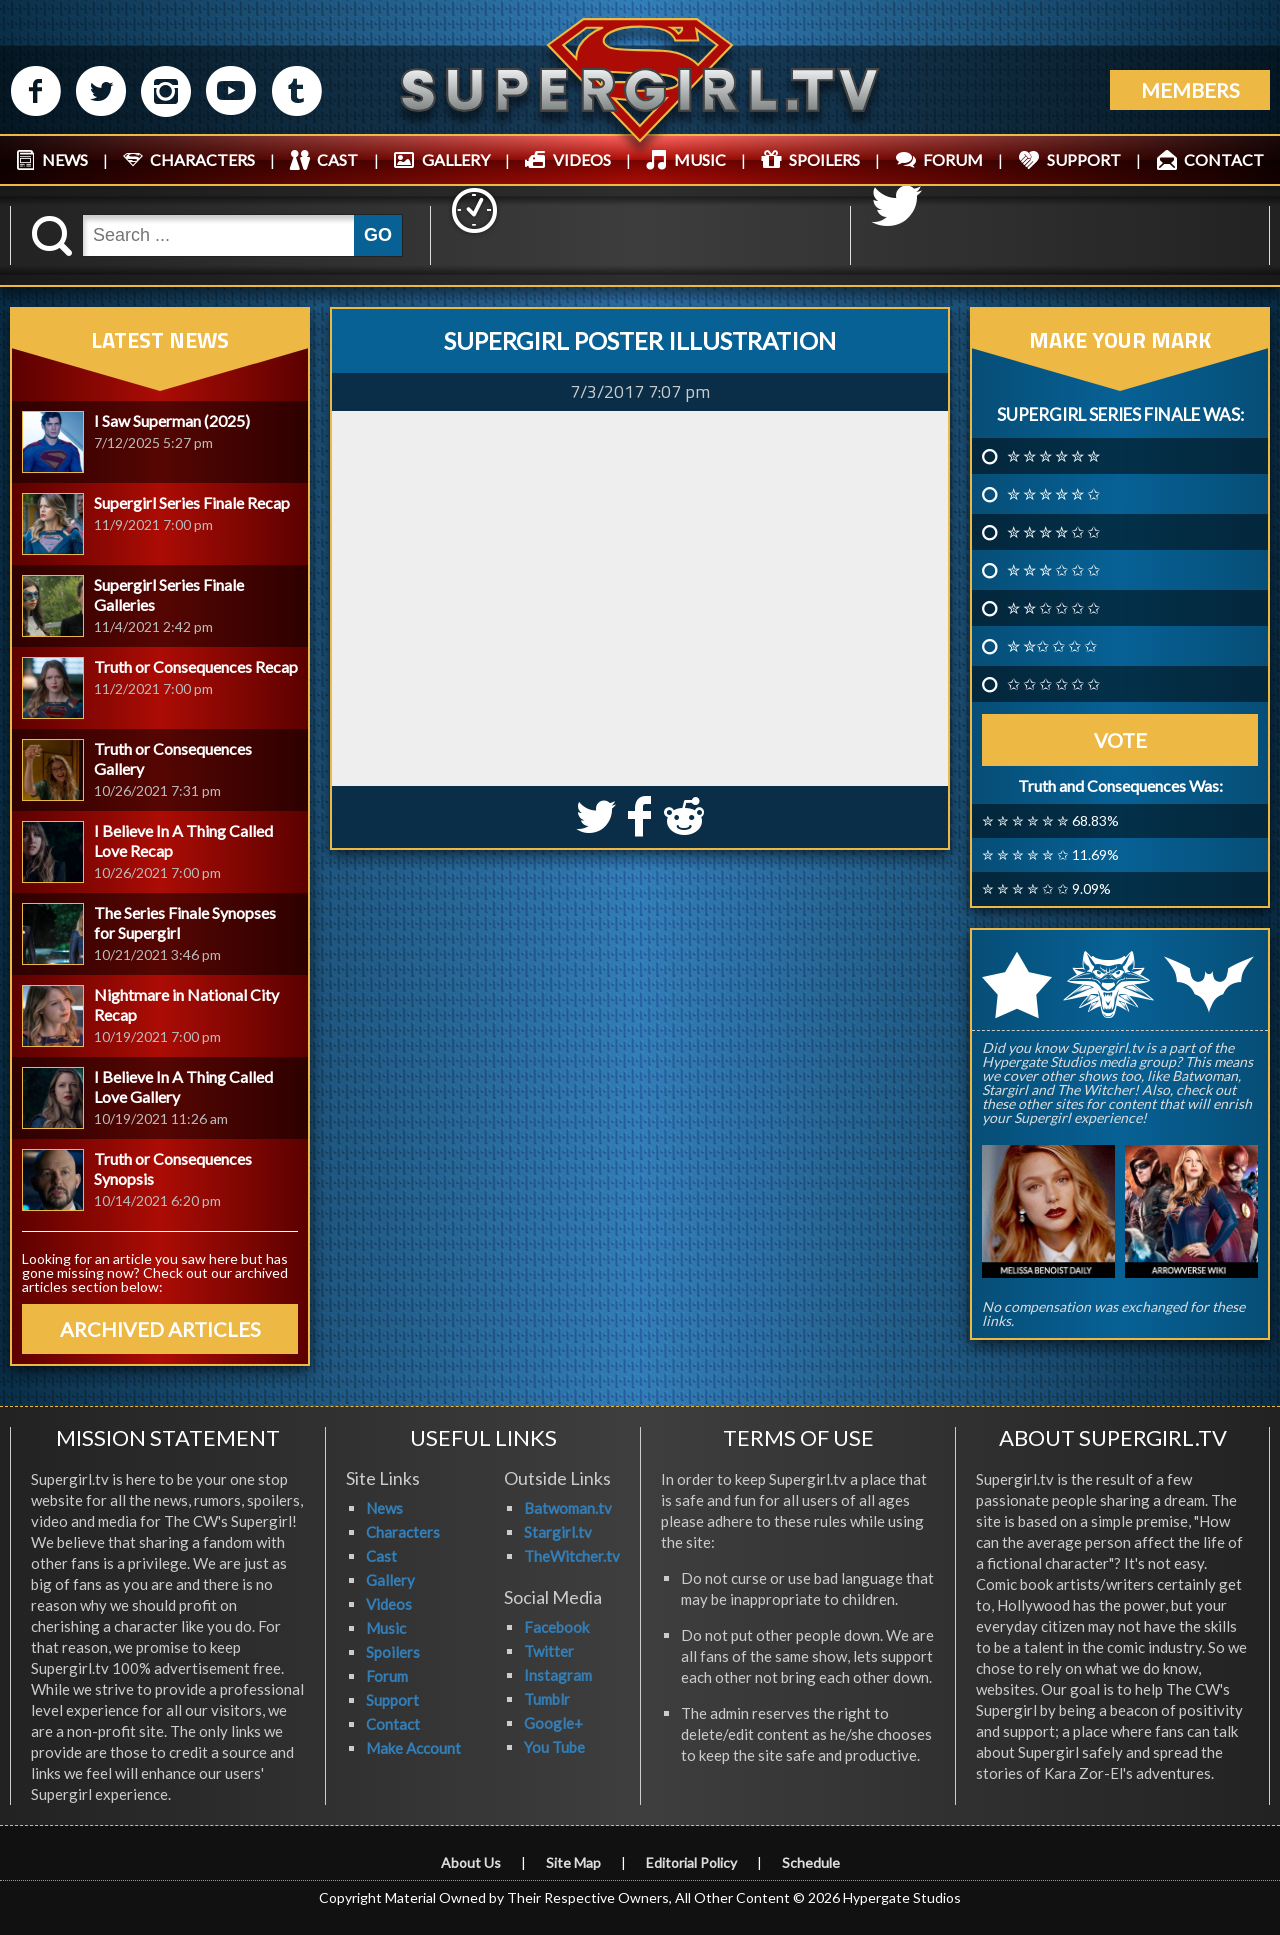  I want to click on Music, so click(386, 1628).